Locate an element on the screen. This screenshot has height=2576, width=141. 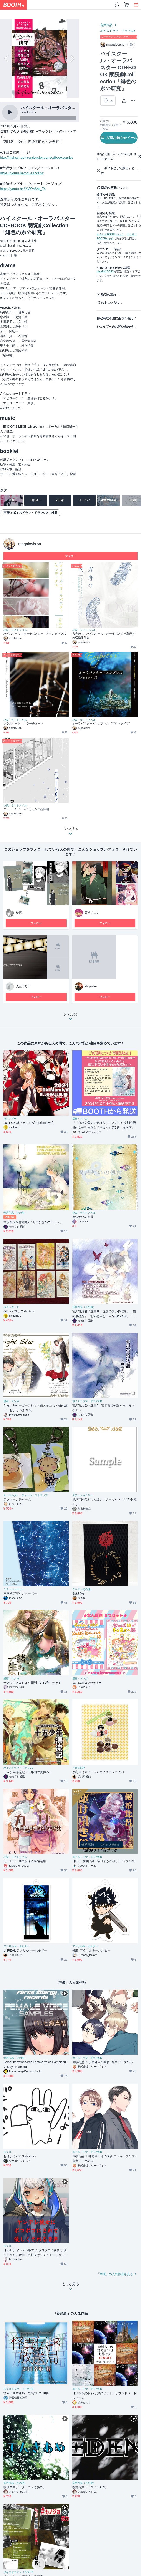
大豆よろず is located at coordinates (23, 986).